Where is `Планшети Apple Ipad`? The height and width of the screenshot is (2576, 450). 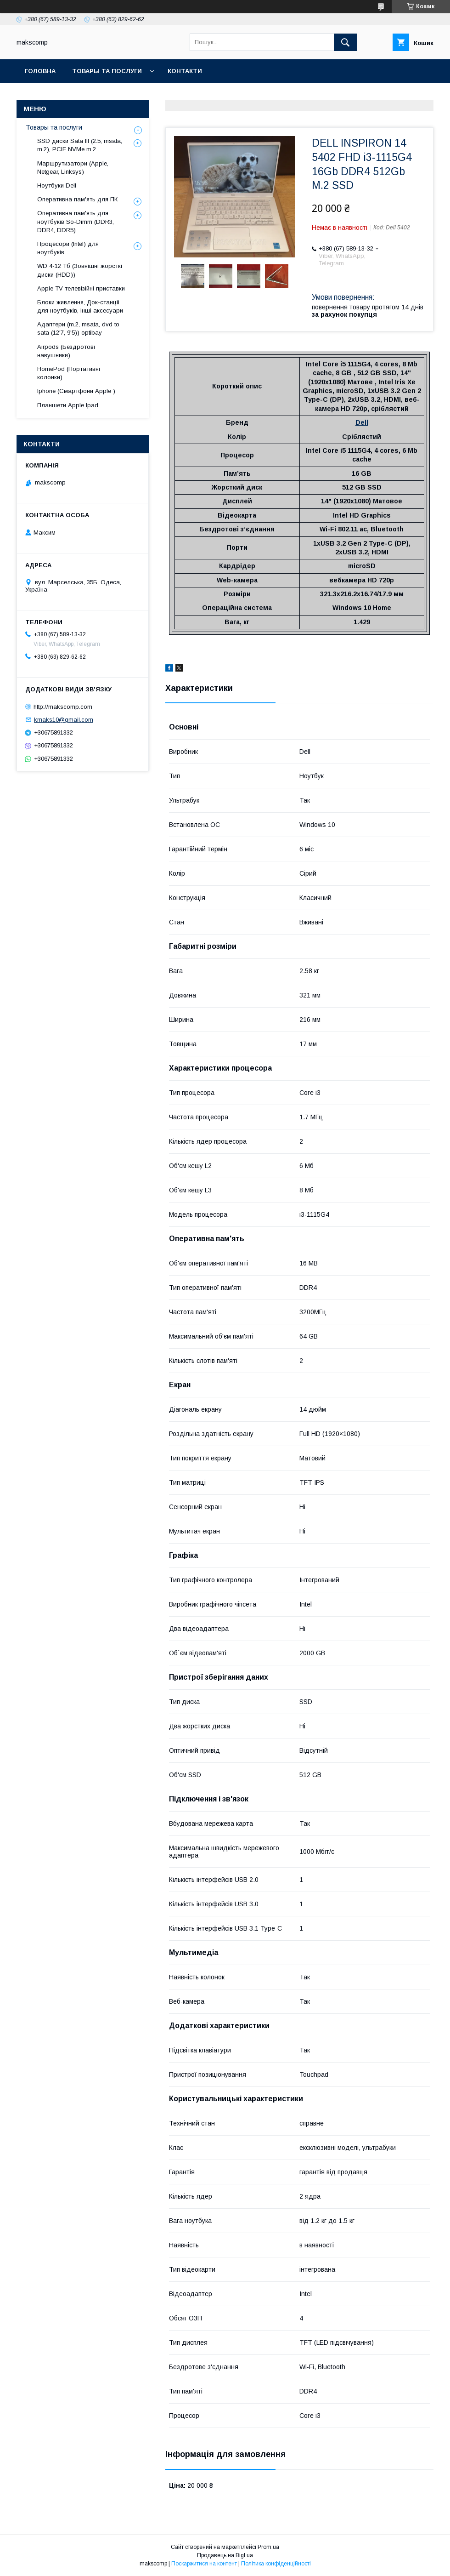 Планшети Apple Ipad is located at coordinates (67, 405).